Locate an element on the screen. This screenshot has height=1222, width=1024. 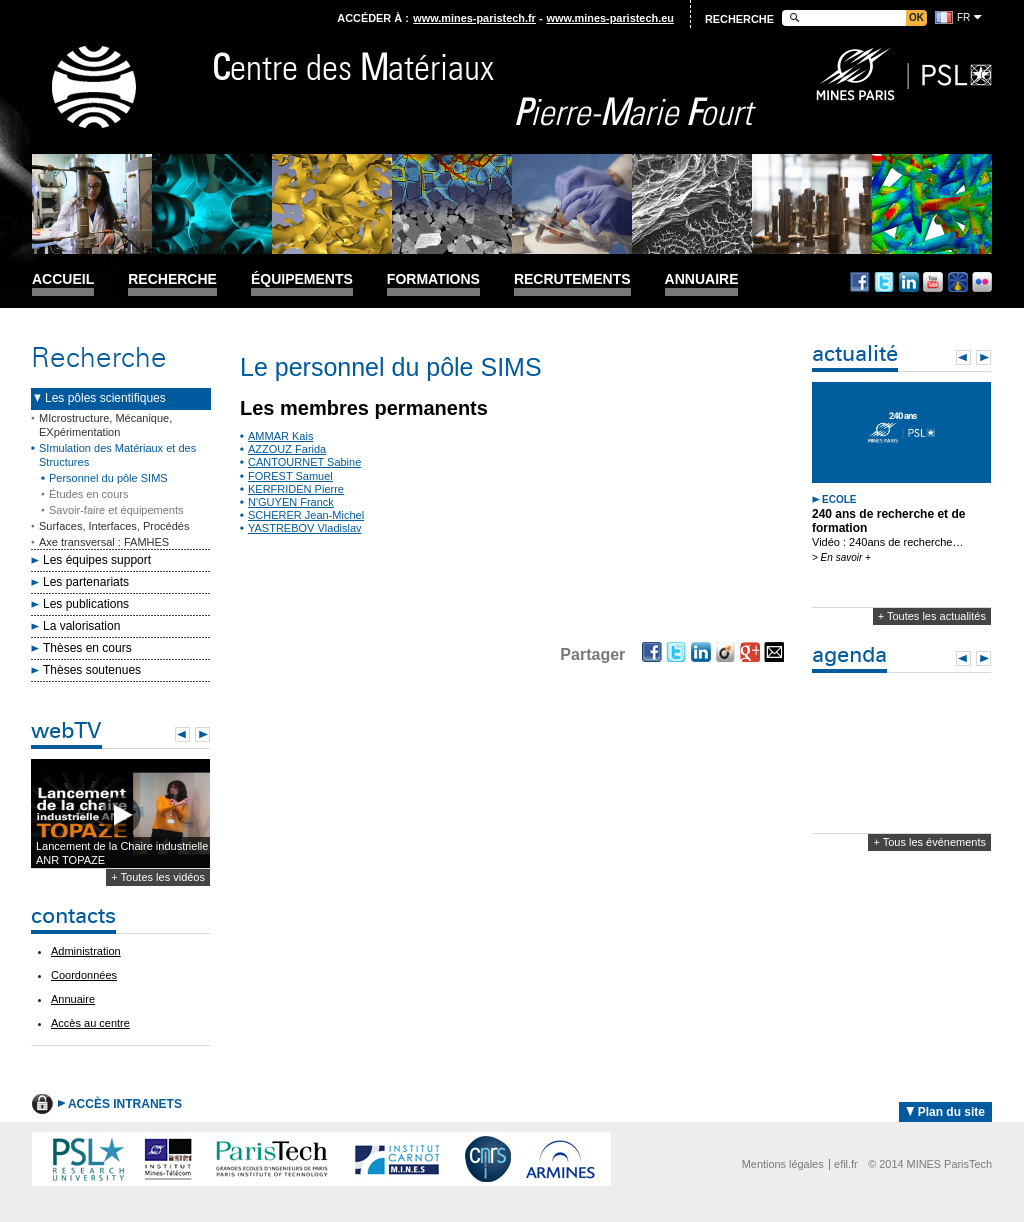
Les publications is located at coordinates (86, 604).